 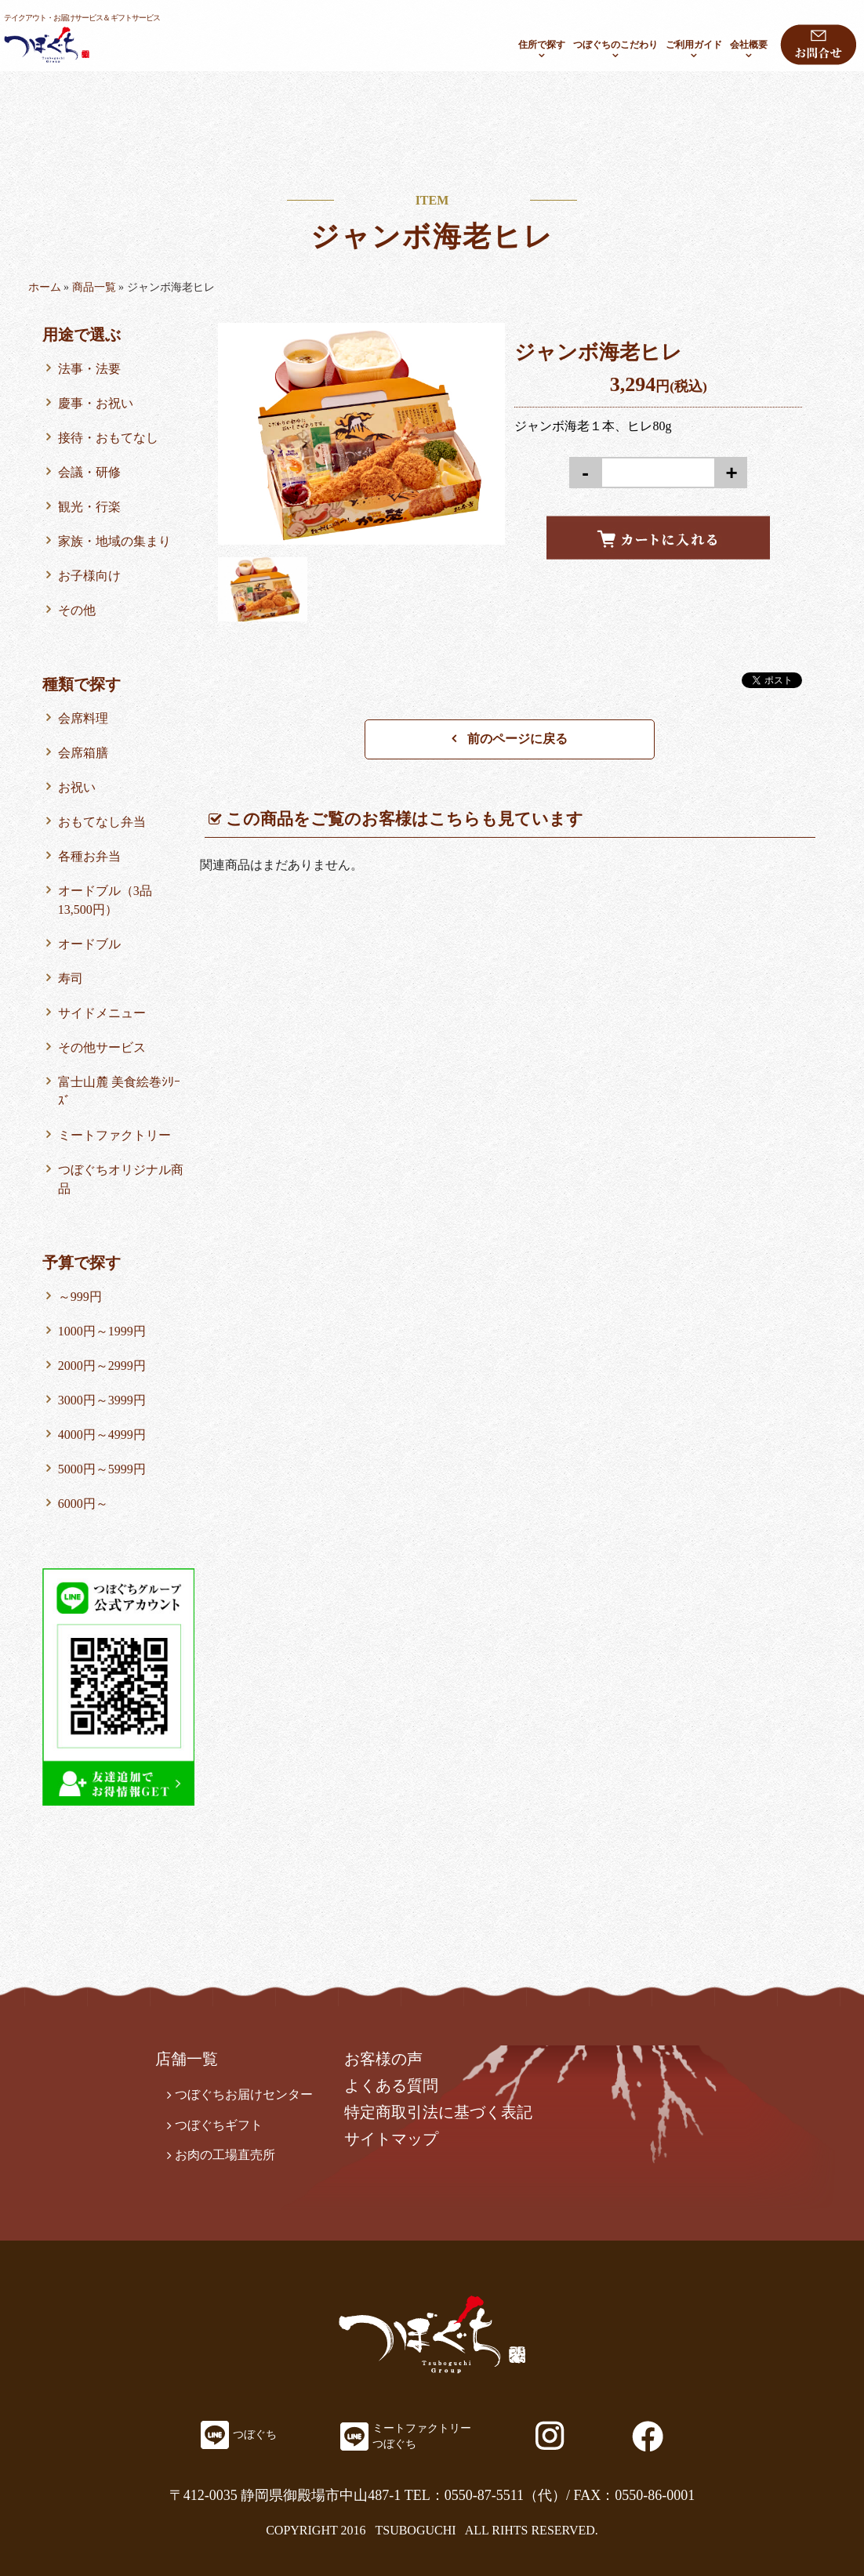 I want to click on 観光・行楽, so click(x=89, y=506).